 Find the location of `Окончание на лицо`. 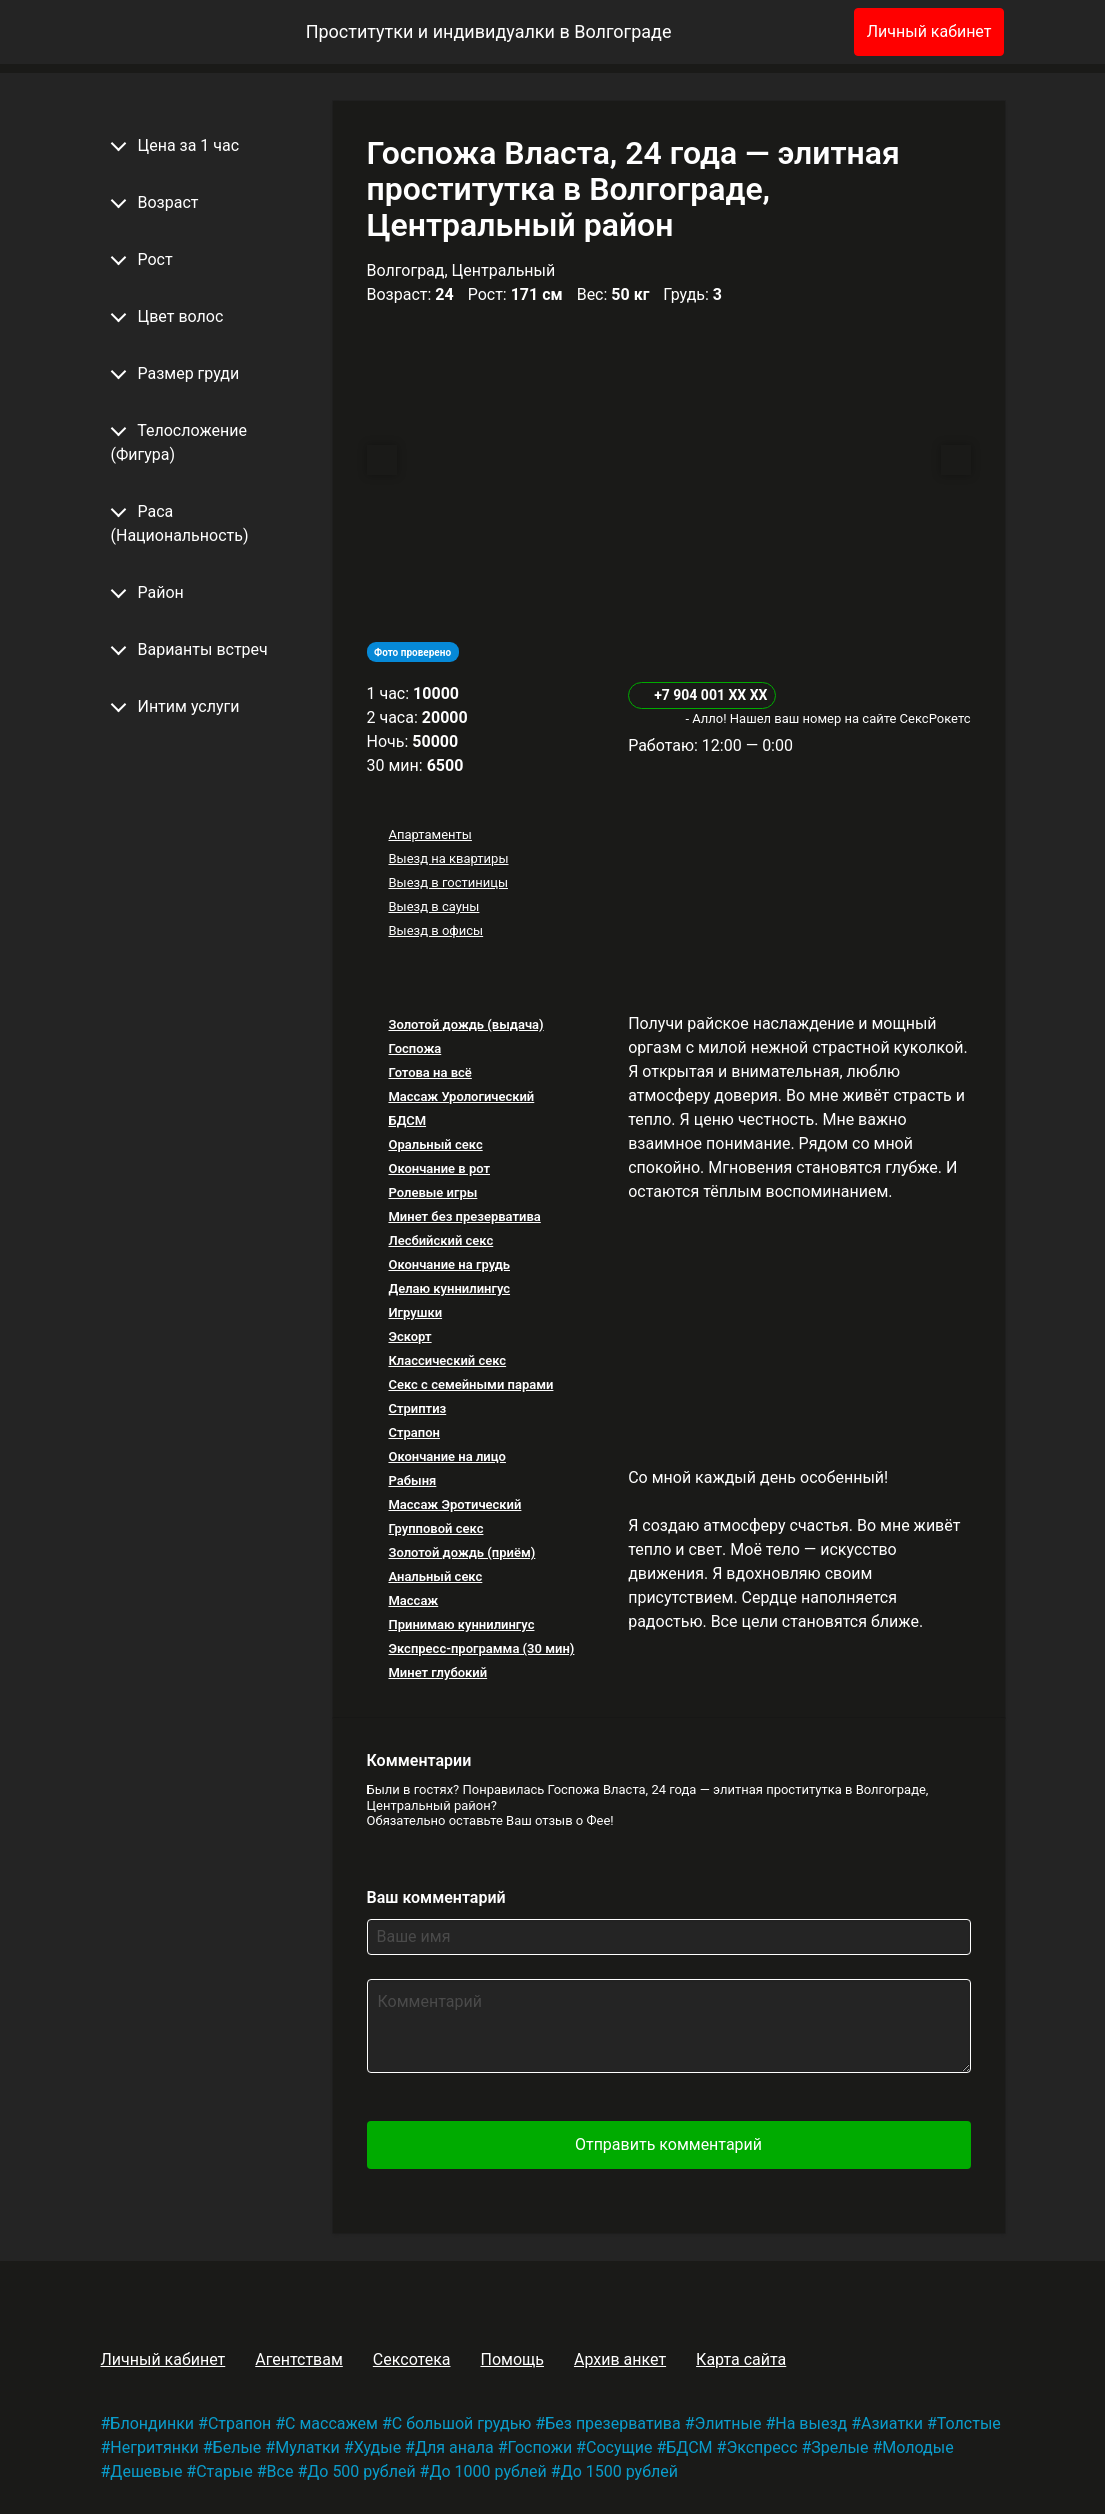

Окончание на лицо is located at coordinates (447, 1456).